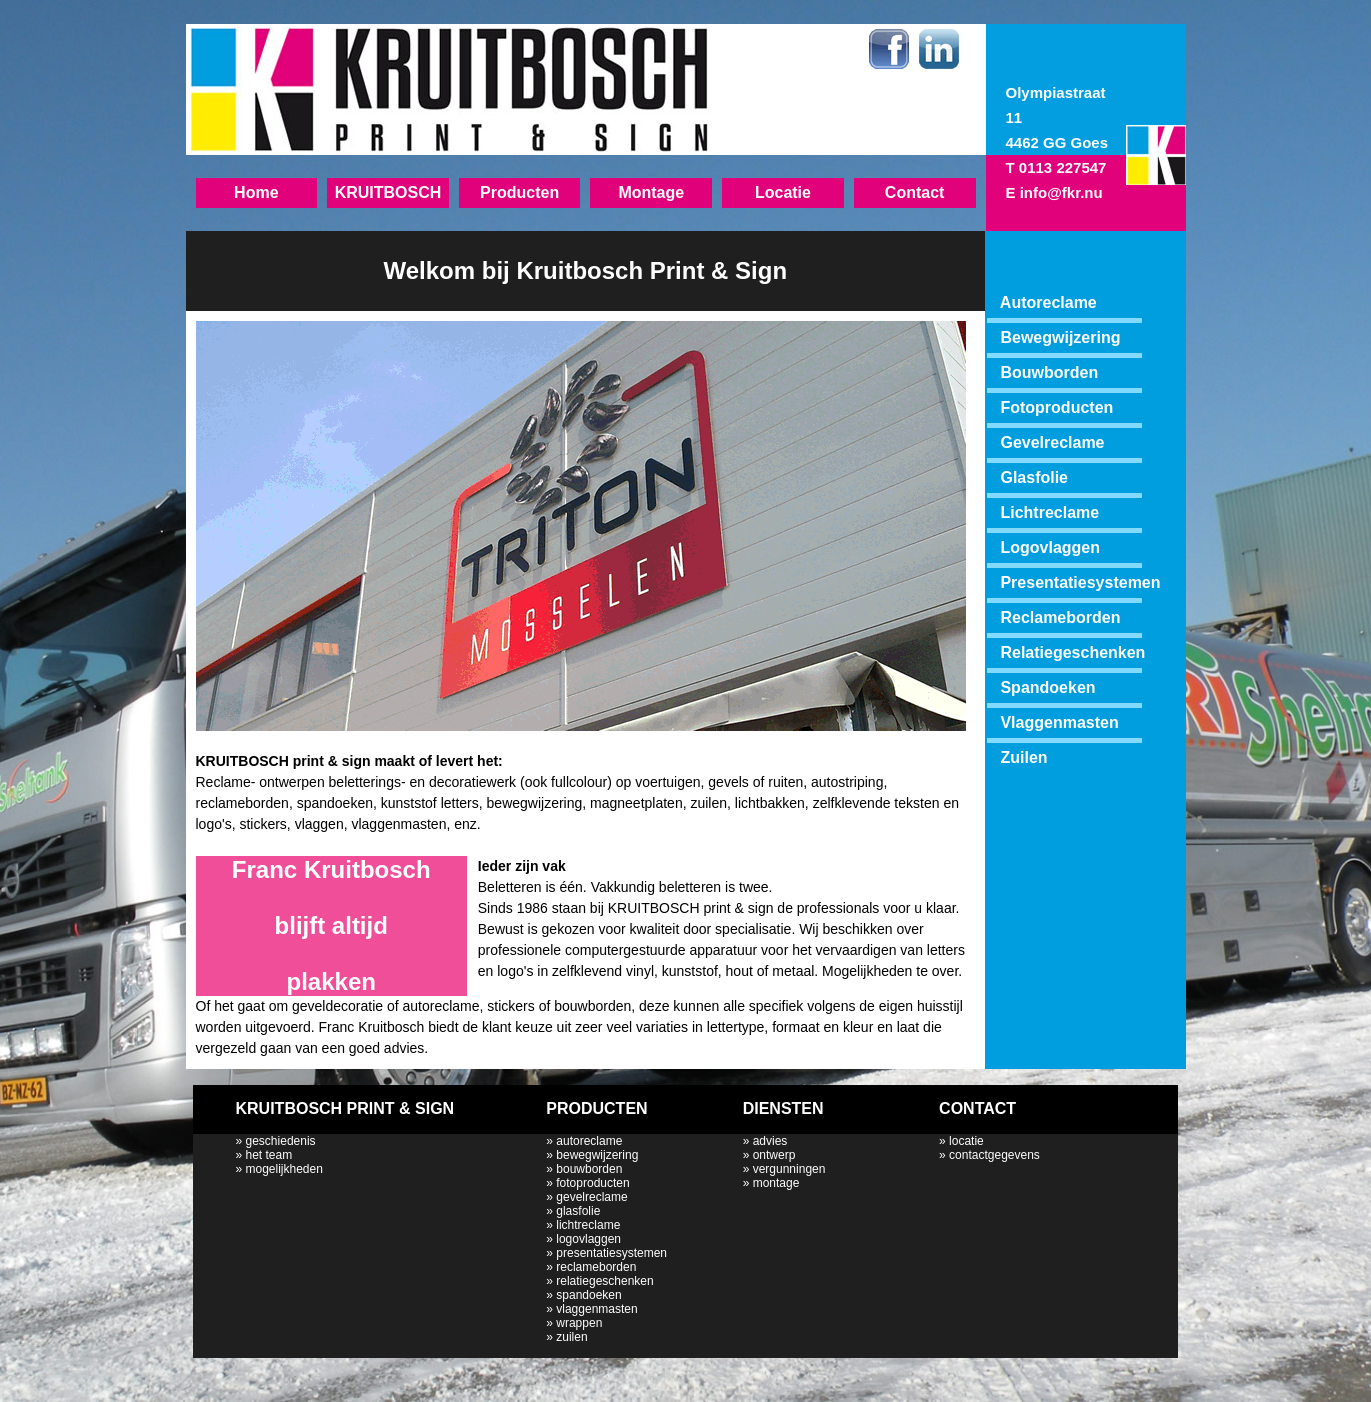 The width and height of the screenshot is (1371, 1402). I want to click on glasfolie, so click(578, 1211).